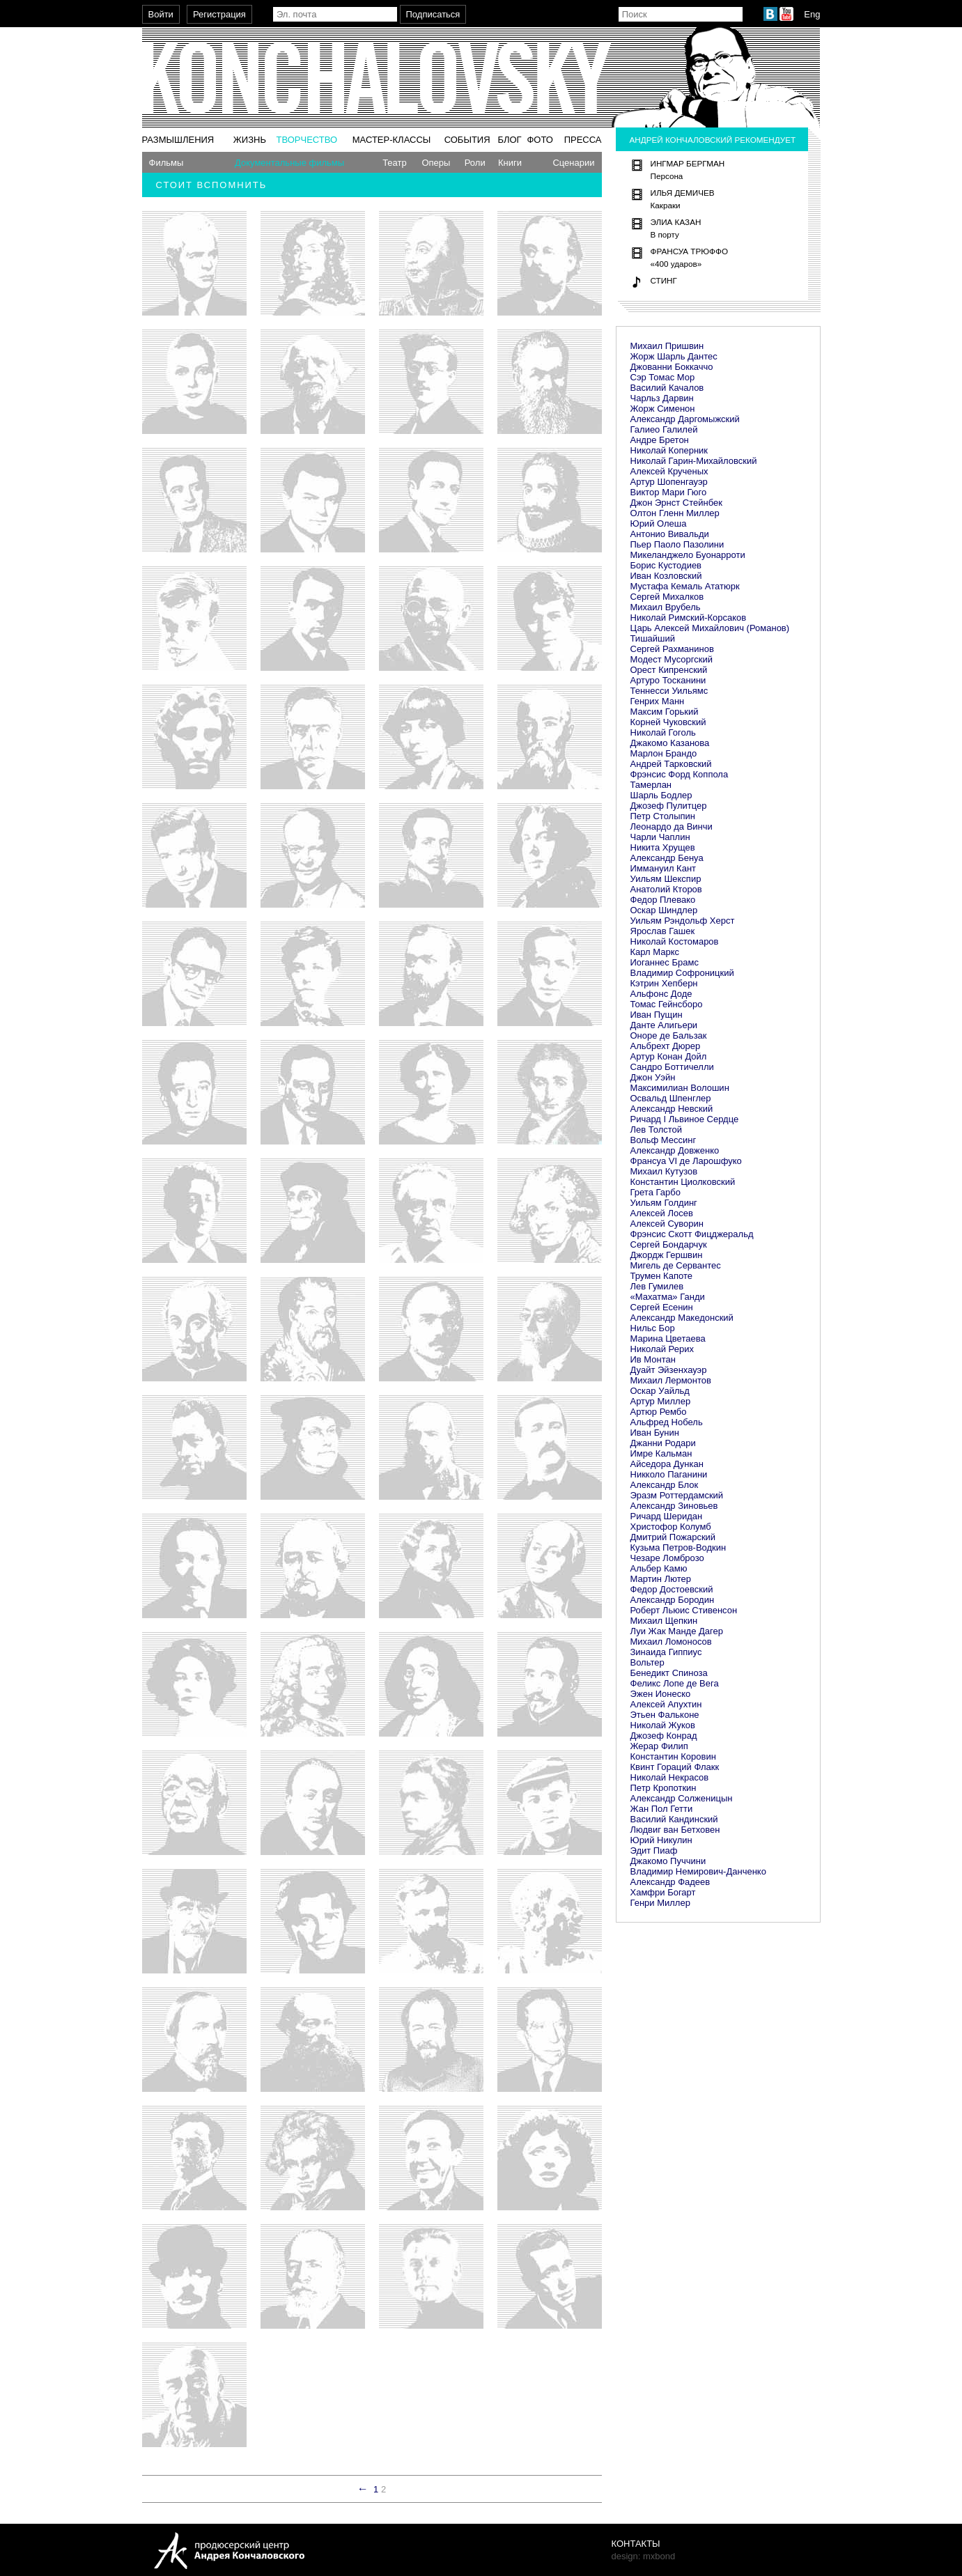  Describe the element at coordinates (662, 1349) in the screenshot. I see `Николай Рерих` at that location.